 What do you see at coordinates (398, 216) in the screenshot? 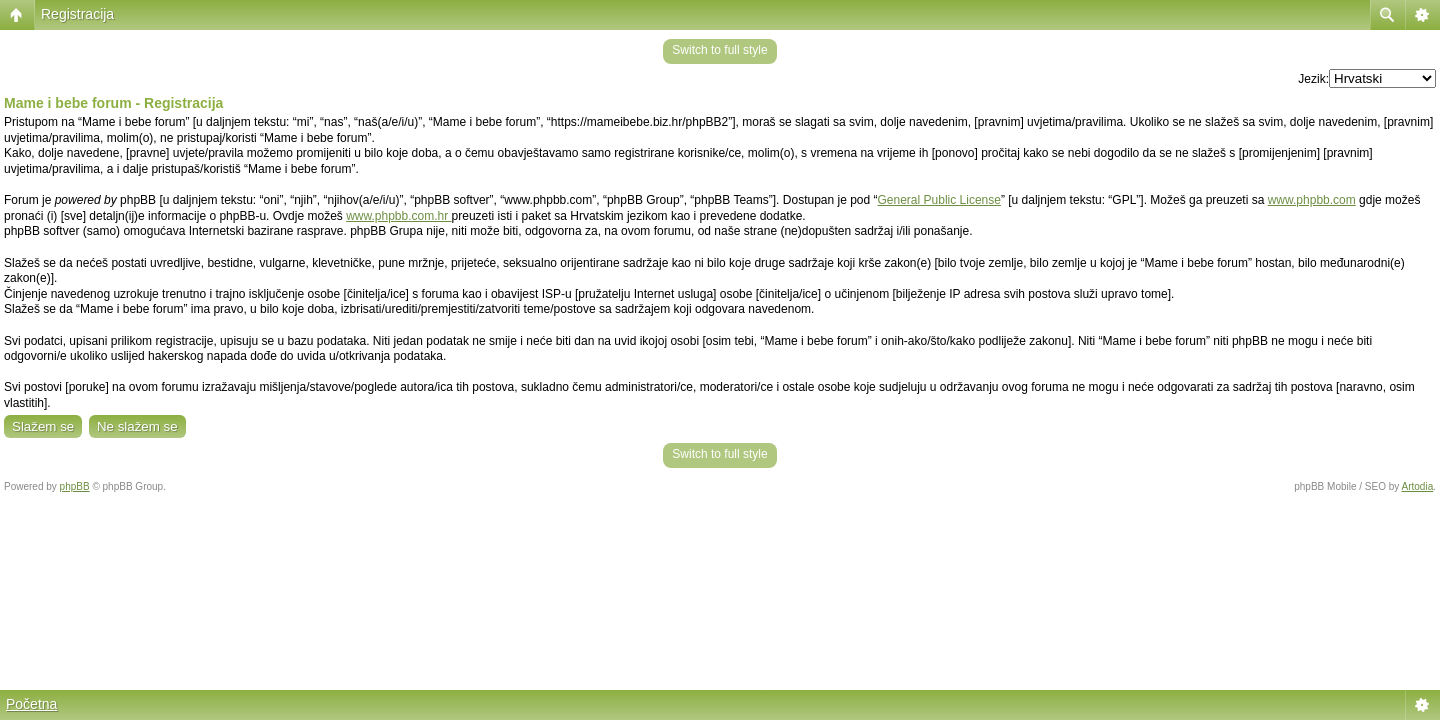
I see `www.phpbb.com.hr` at bounding box center [398, 216].